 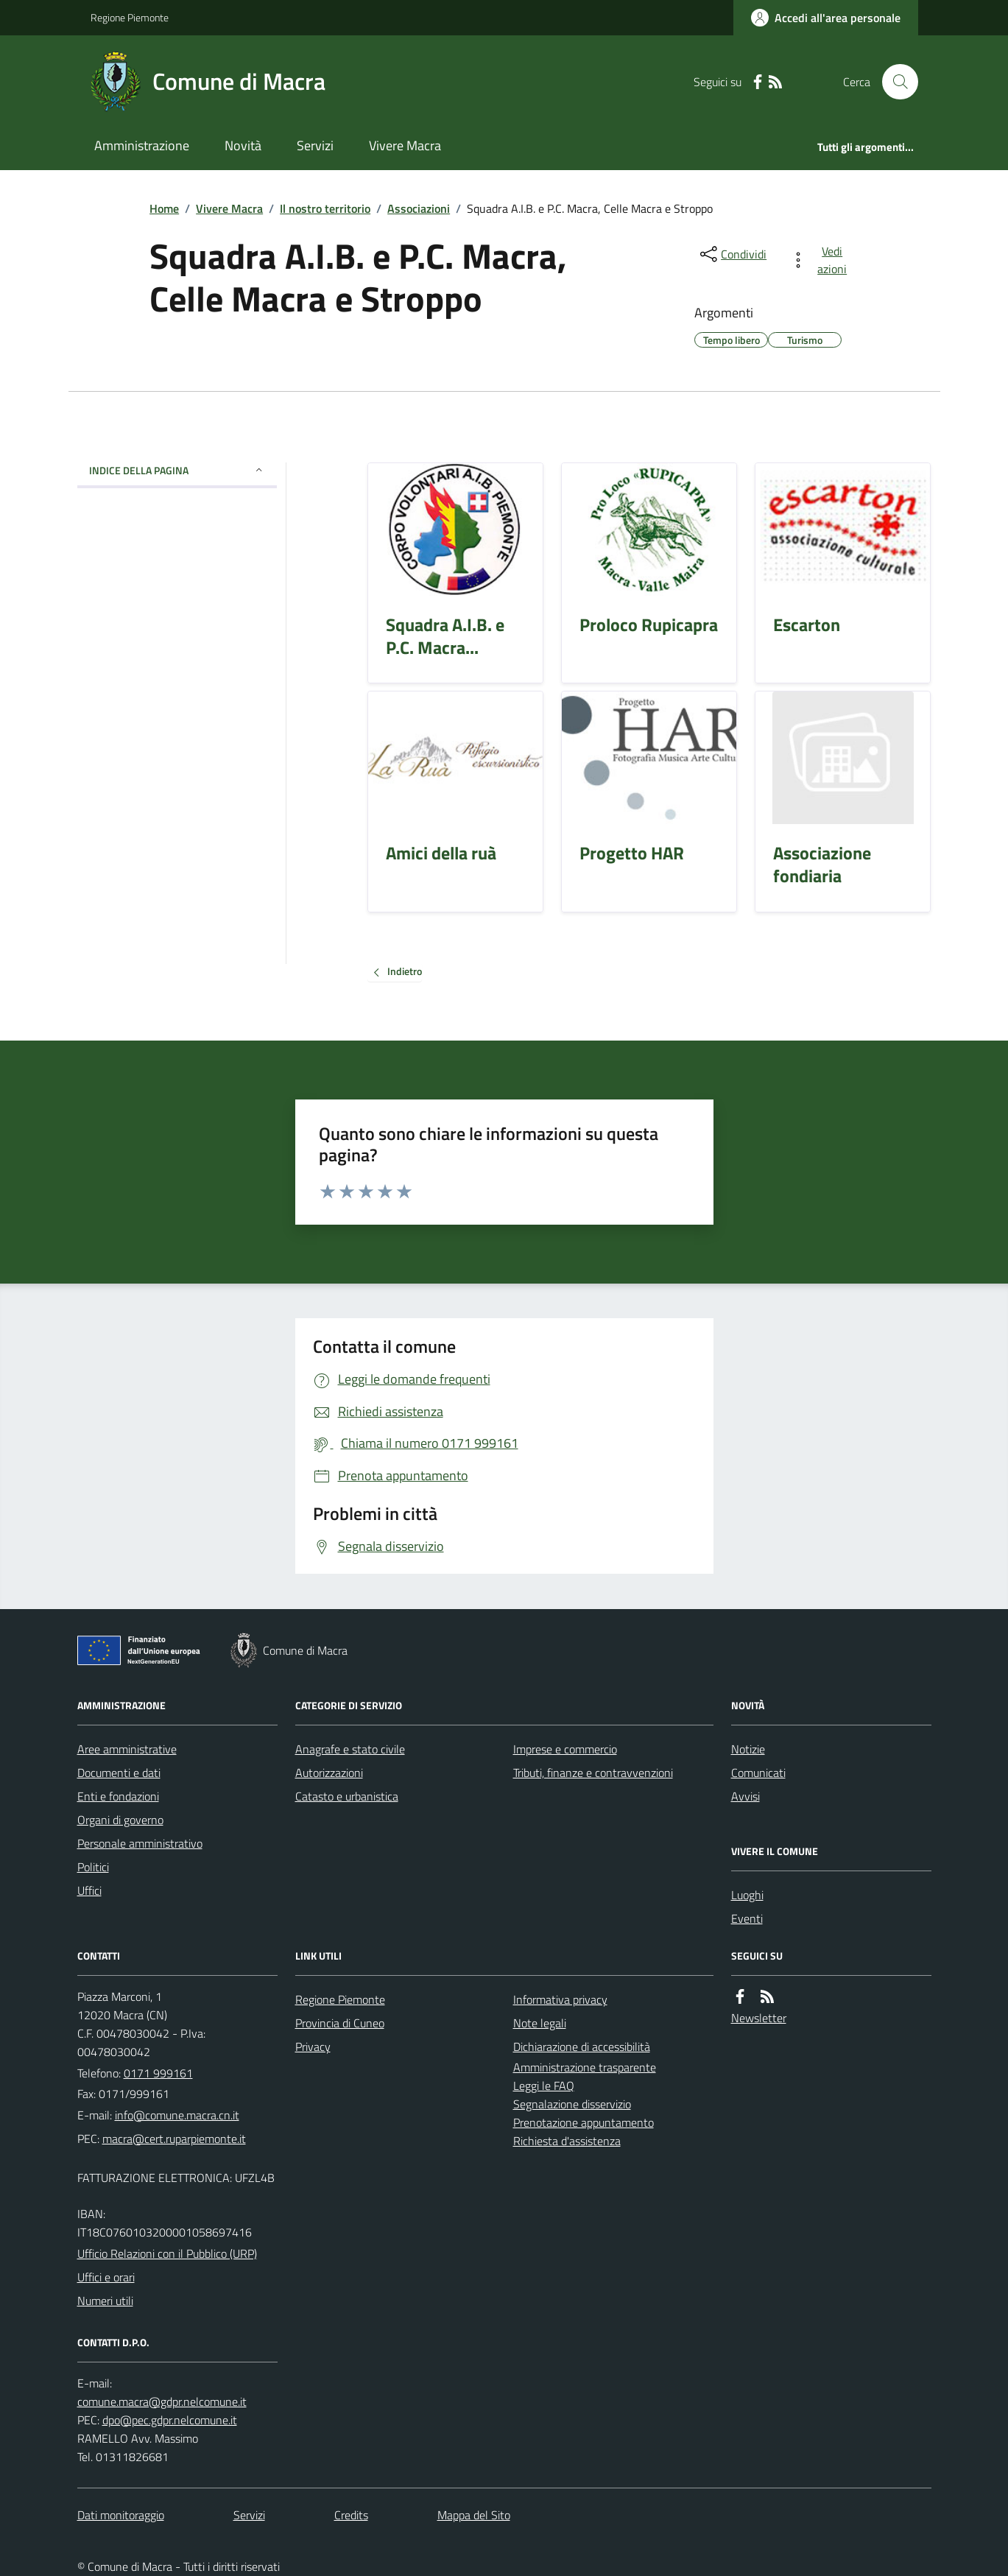 What do you see at coordinates (141, 145) in the screenshot?
I see `Amministrazione` at bounding box center [141, 145].